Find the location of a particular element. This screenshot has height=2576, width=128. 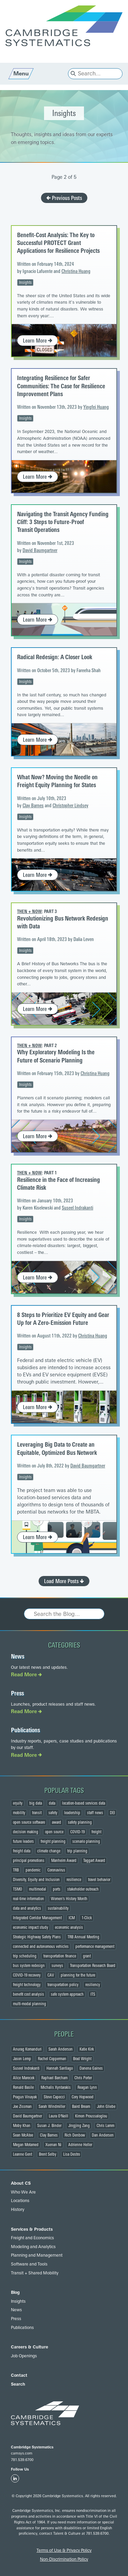

Read More is located at coordinates (26, 1675).